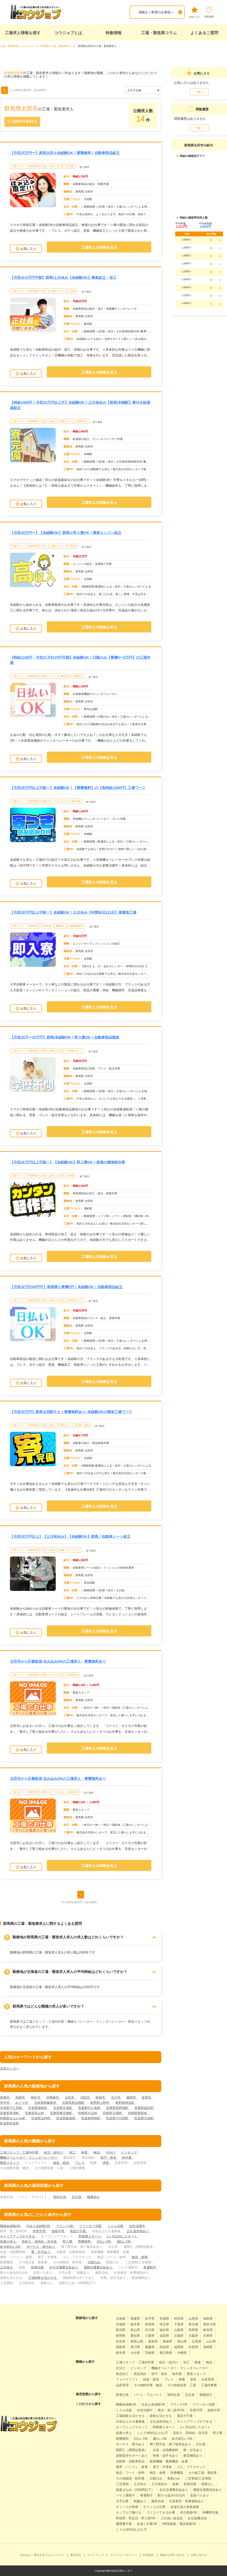 The height and width of the screenshot is (2576, 227). Describe the element at coordinates (193, 2347) in the screenshot. I see `佐賀県` at that location.